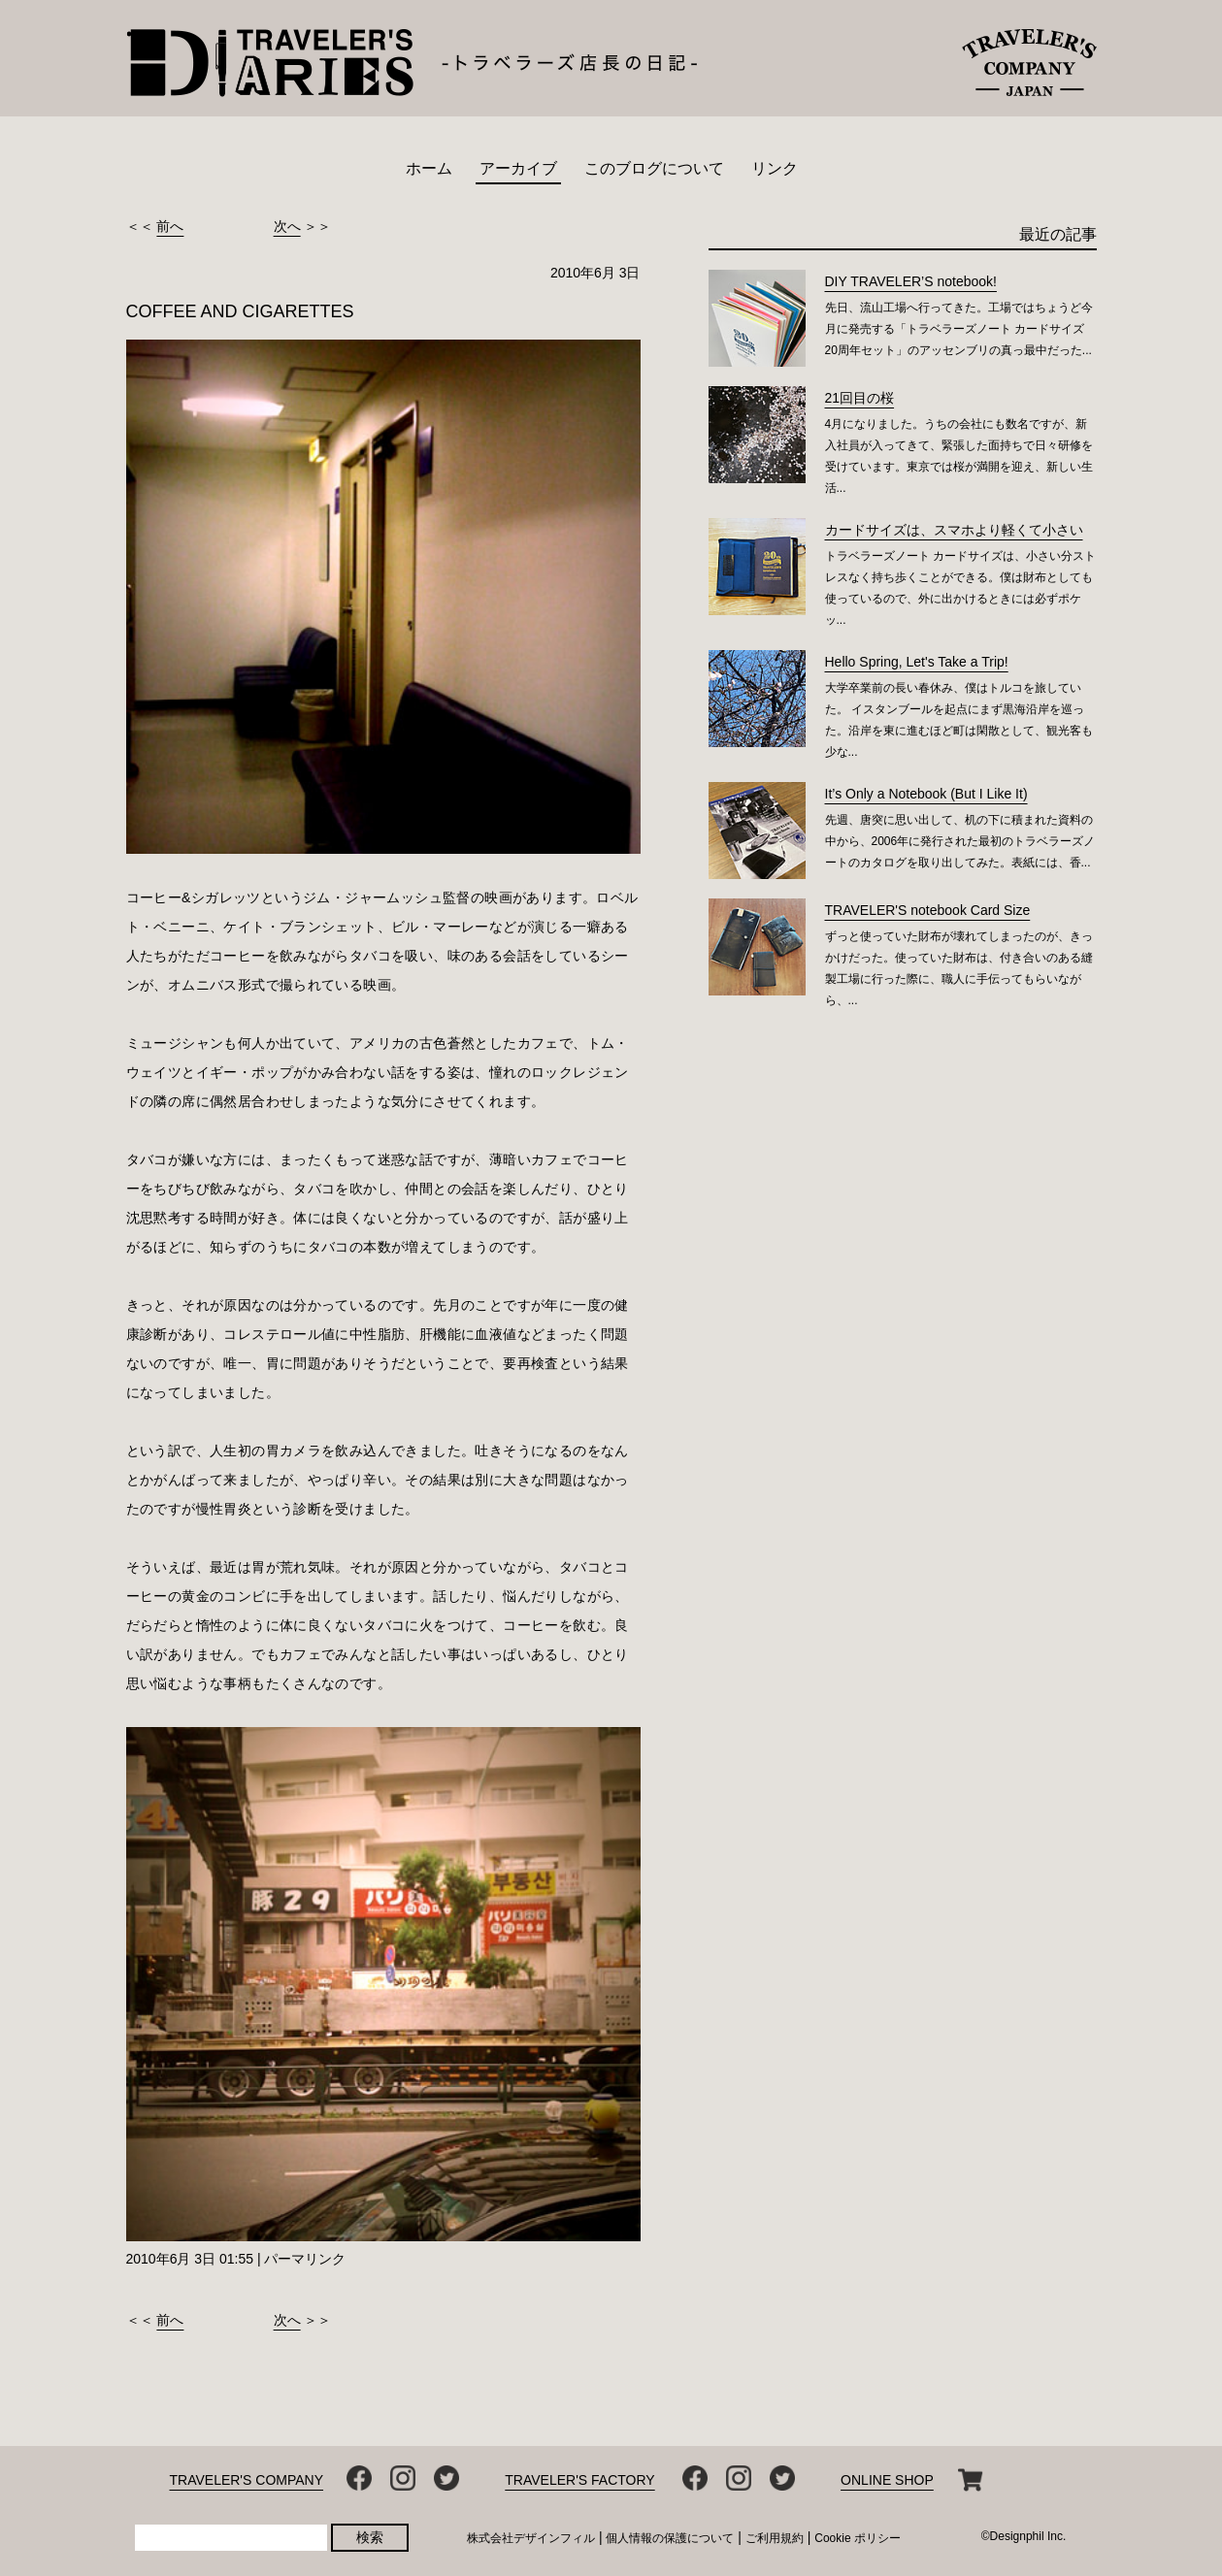 This screenshot has height=2576, width=1222. Describe the element at coordinates (531, 2538) in the screenshot. I see `株式会社デザインフィル` at that location.